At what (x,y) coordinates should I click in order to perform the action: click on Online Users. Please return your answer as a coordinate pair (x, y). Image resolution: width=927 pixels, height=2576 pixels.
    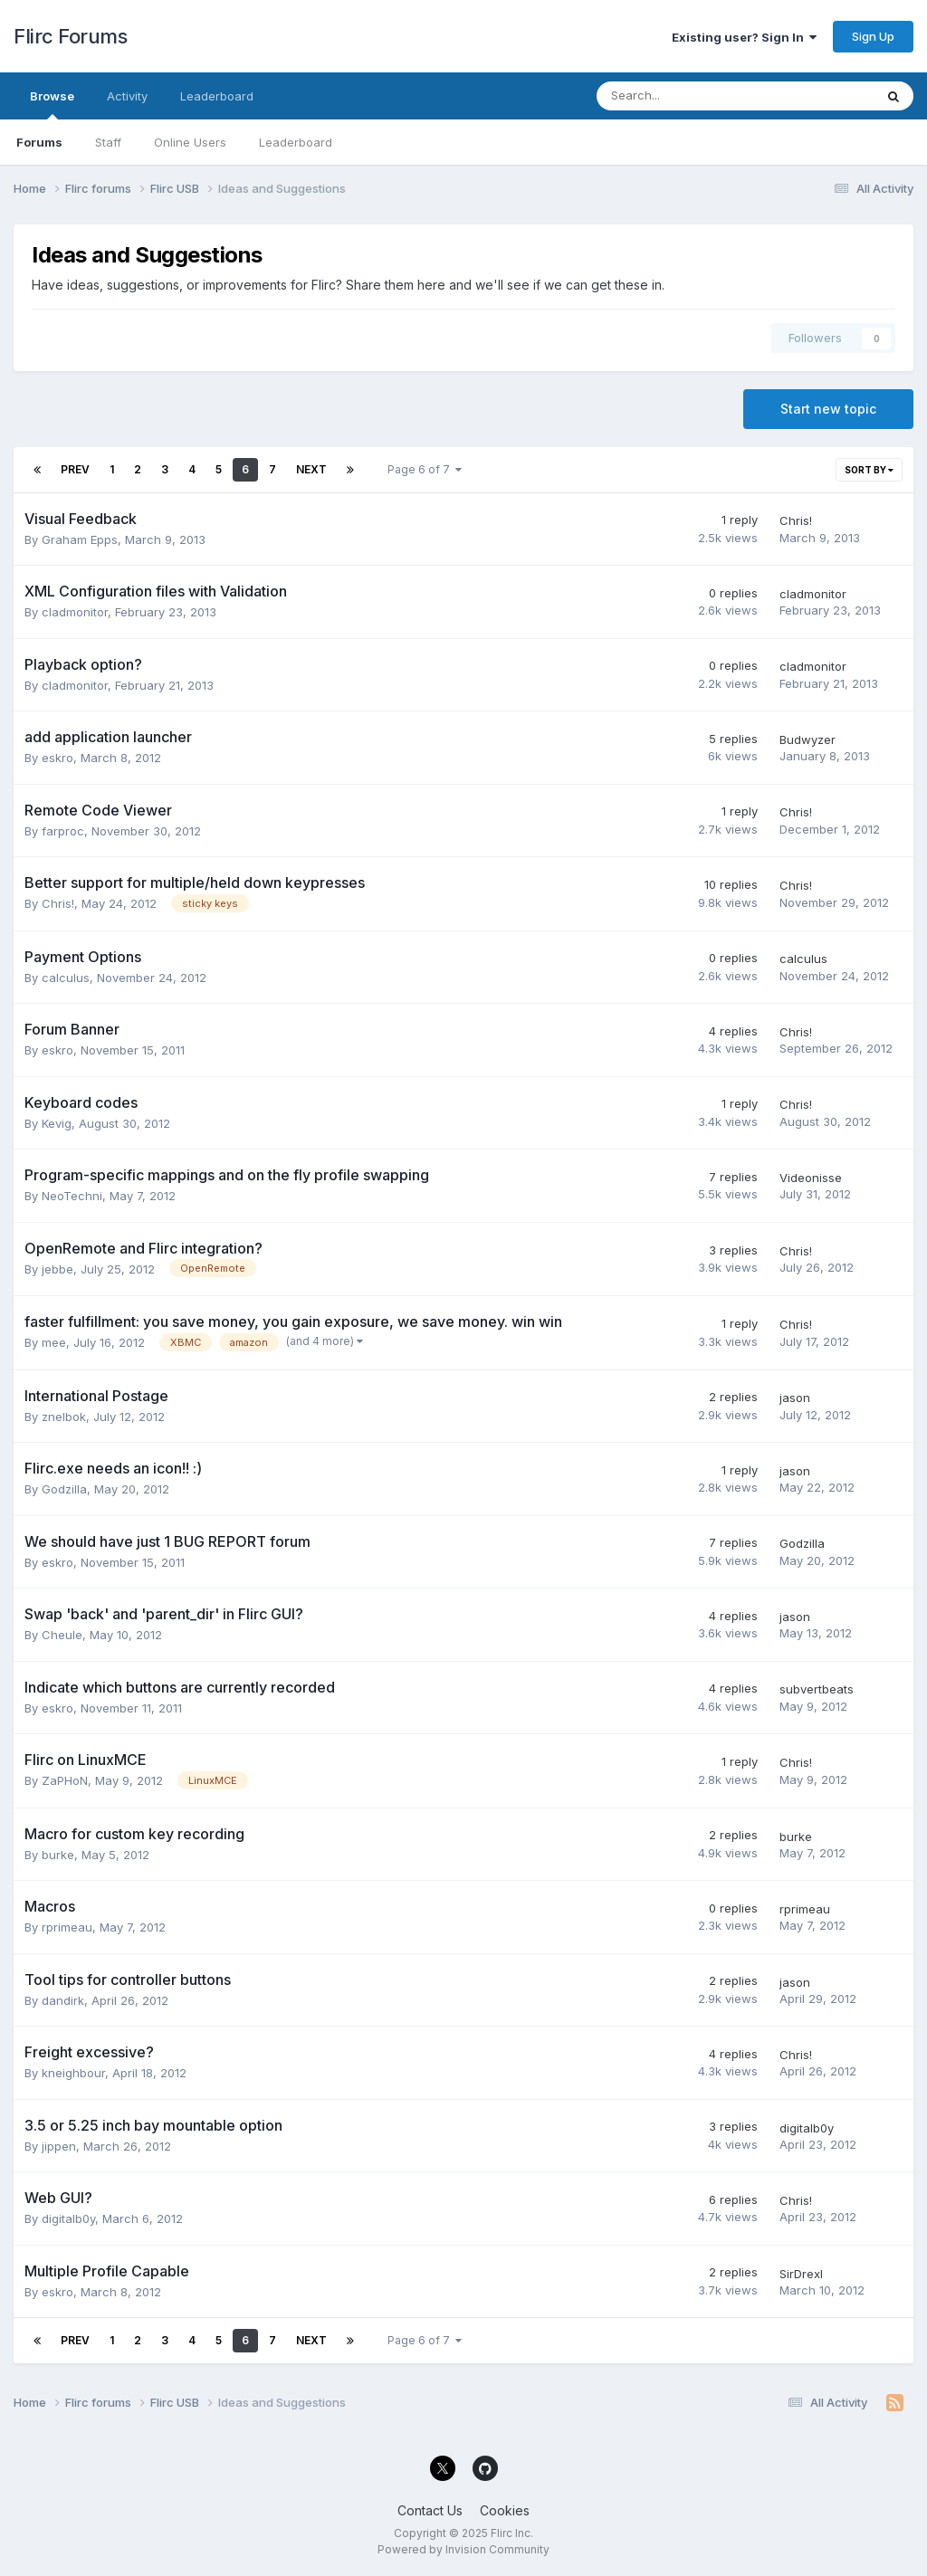
    Looking at the image, I should click on (190, 142).